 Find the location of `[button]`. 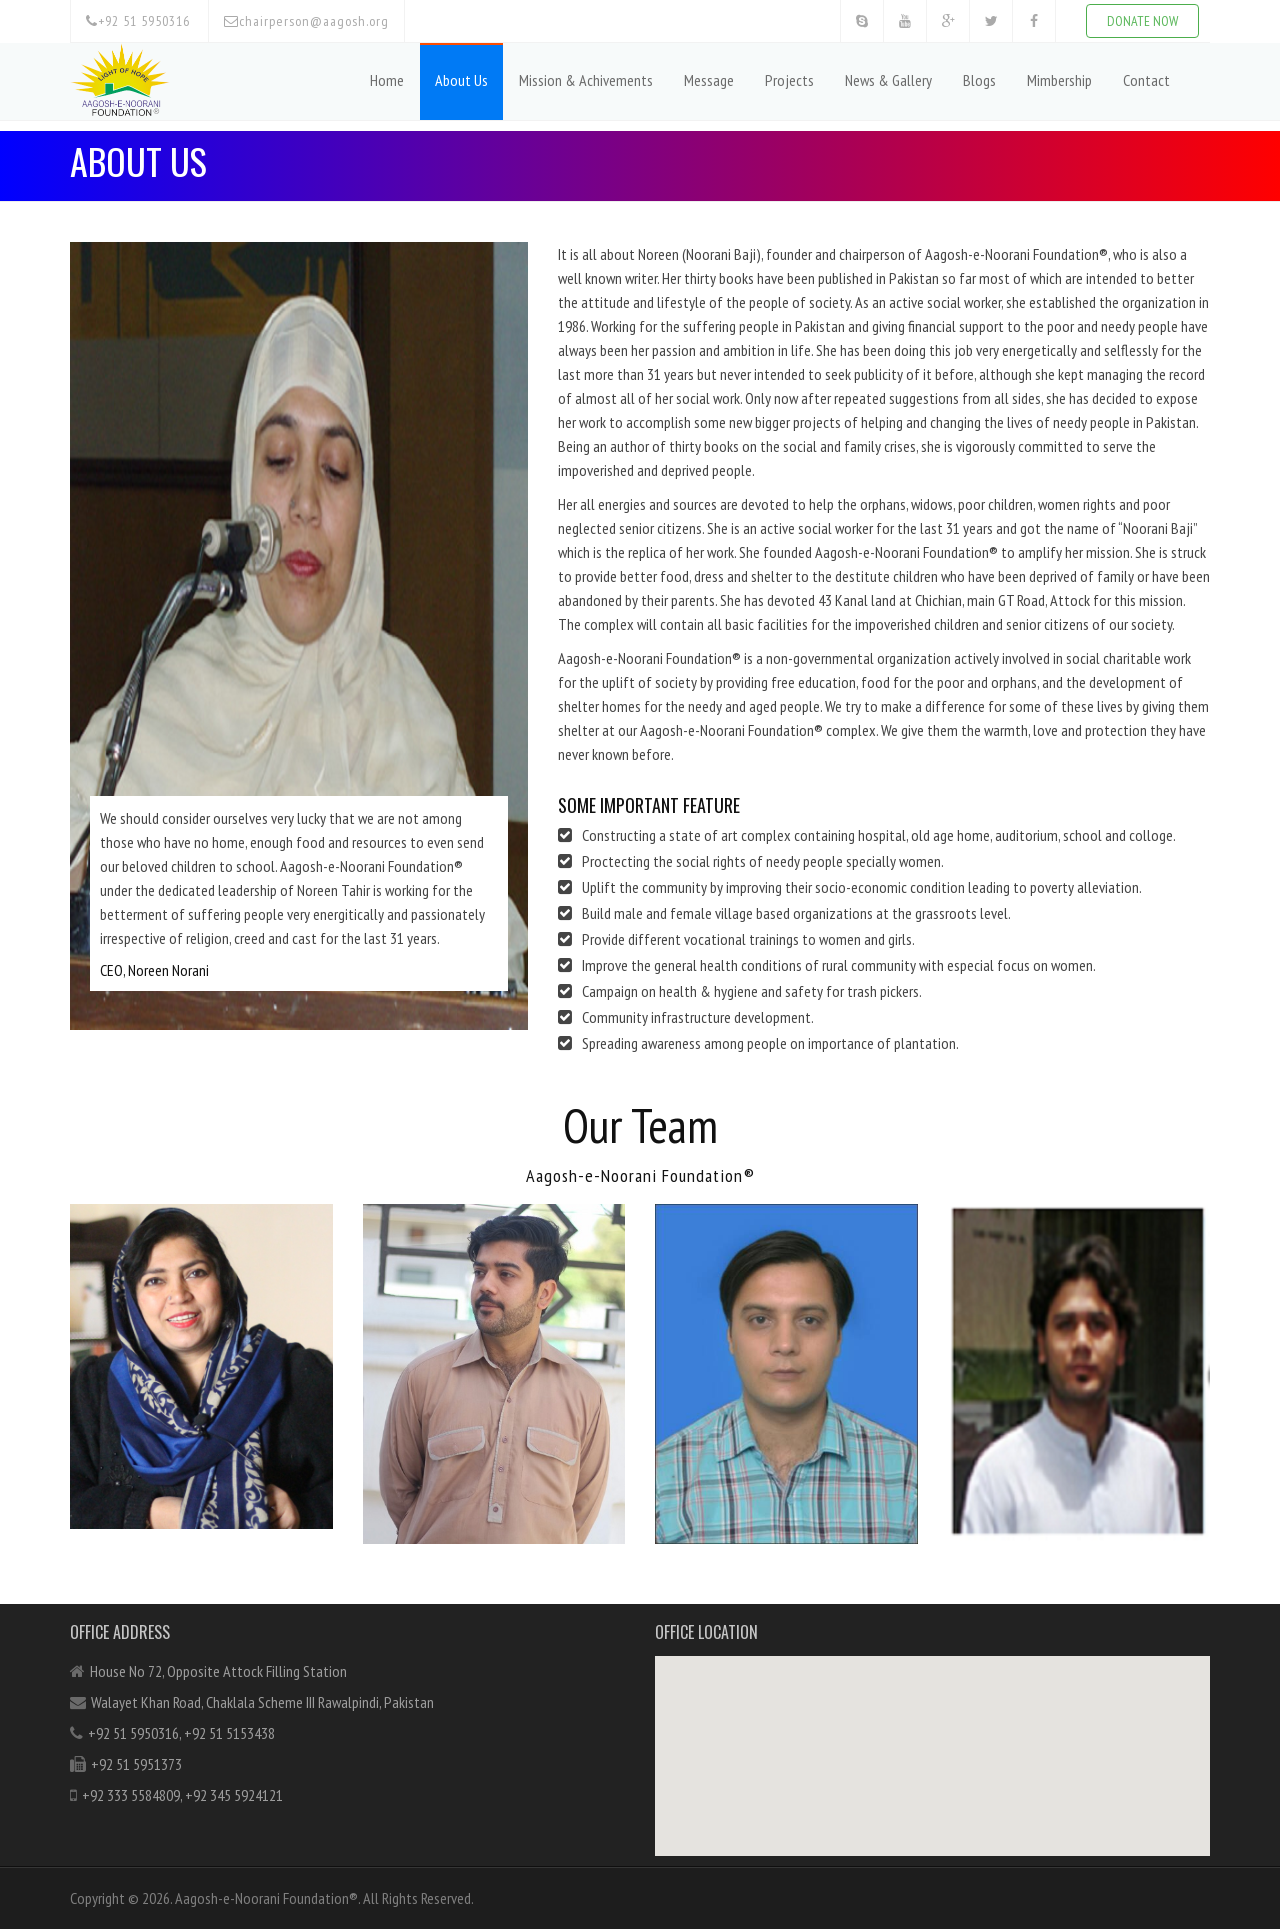

[button] is located at coordinates (933, 1737).